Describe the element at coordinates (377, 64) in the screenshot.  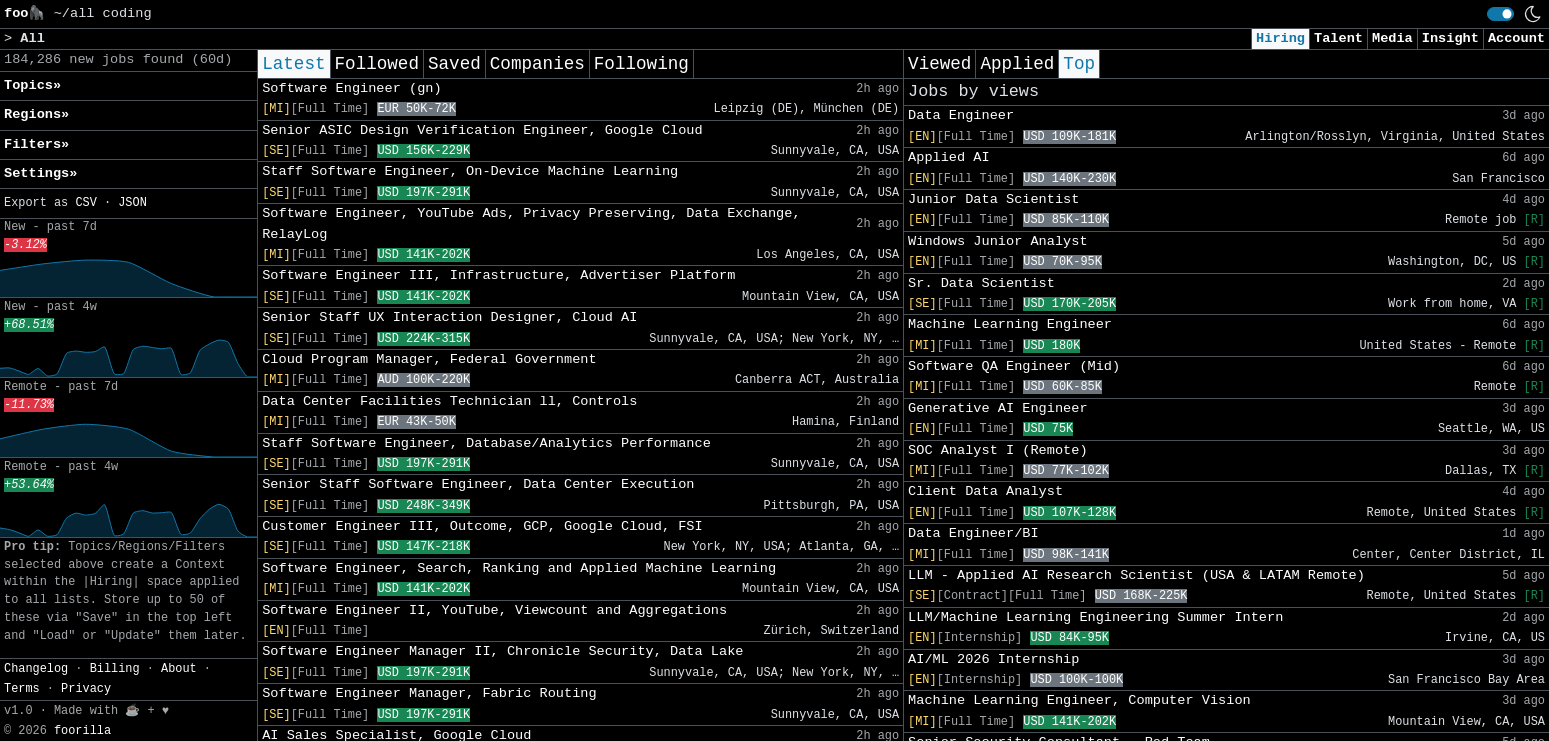
I see `Followed` at that location.